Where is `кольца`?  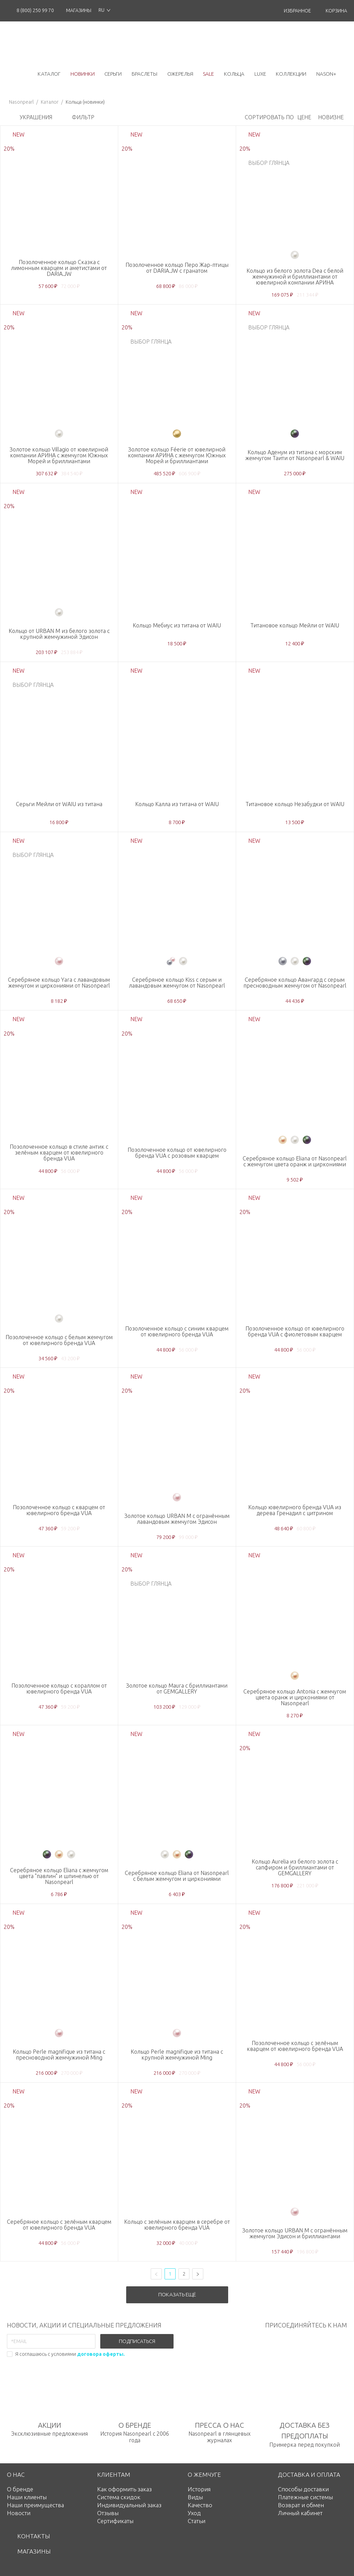 кольца is located at coordinates (234, 74).